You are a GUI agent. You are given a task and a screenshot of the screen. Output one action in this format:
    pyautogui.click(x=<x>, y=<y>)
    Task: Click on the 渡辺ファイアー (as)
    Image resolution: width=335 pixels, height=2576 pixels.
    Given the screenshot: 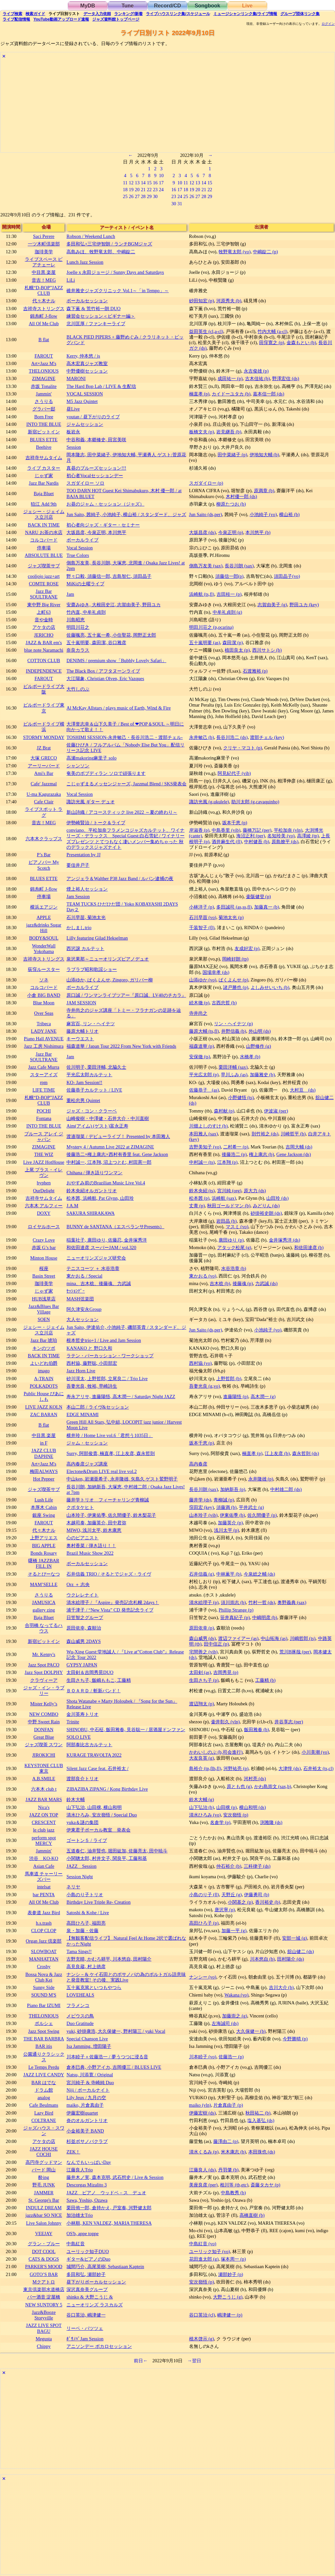 What is the action you would take?
    pyautogui.click(x=238, y=1638)
    